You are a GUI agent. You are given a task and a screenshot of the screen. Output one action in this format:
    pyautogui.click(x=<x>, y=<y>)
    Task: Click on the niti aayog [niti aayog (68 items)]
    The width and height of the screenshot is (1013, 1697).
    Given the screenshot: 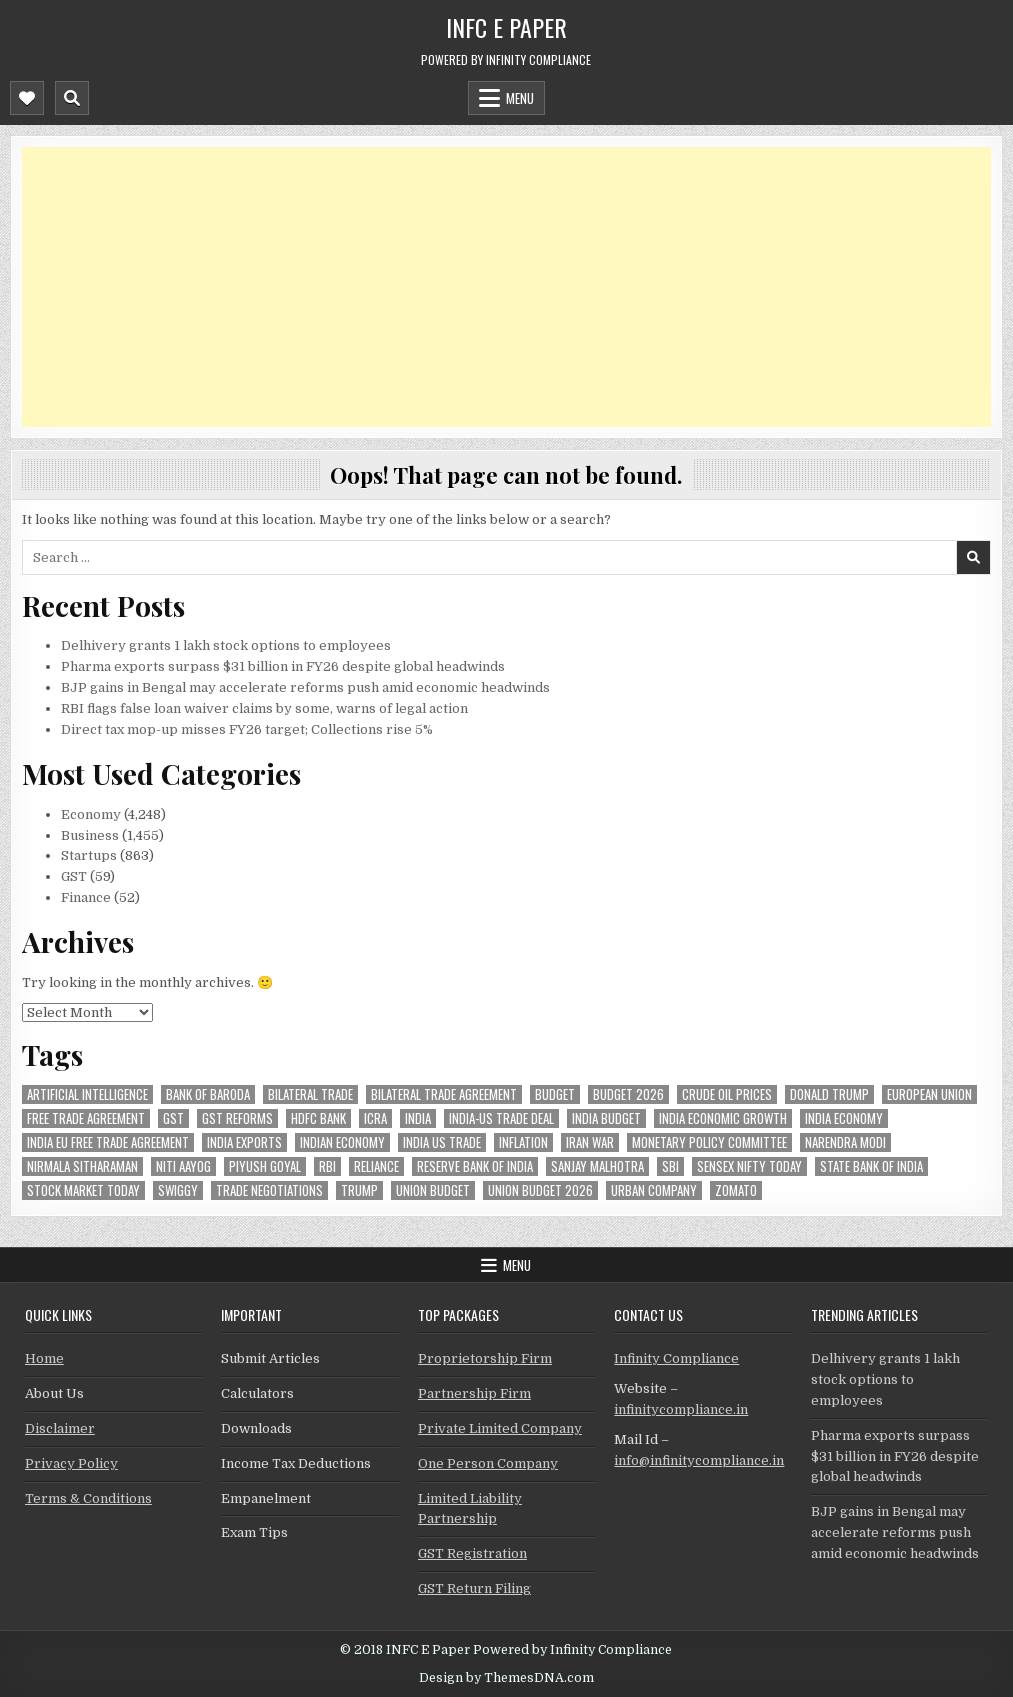 What is the action you would take?
    pyautogui.click(x=183, y=1166)
    